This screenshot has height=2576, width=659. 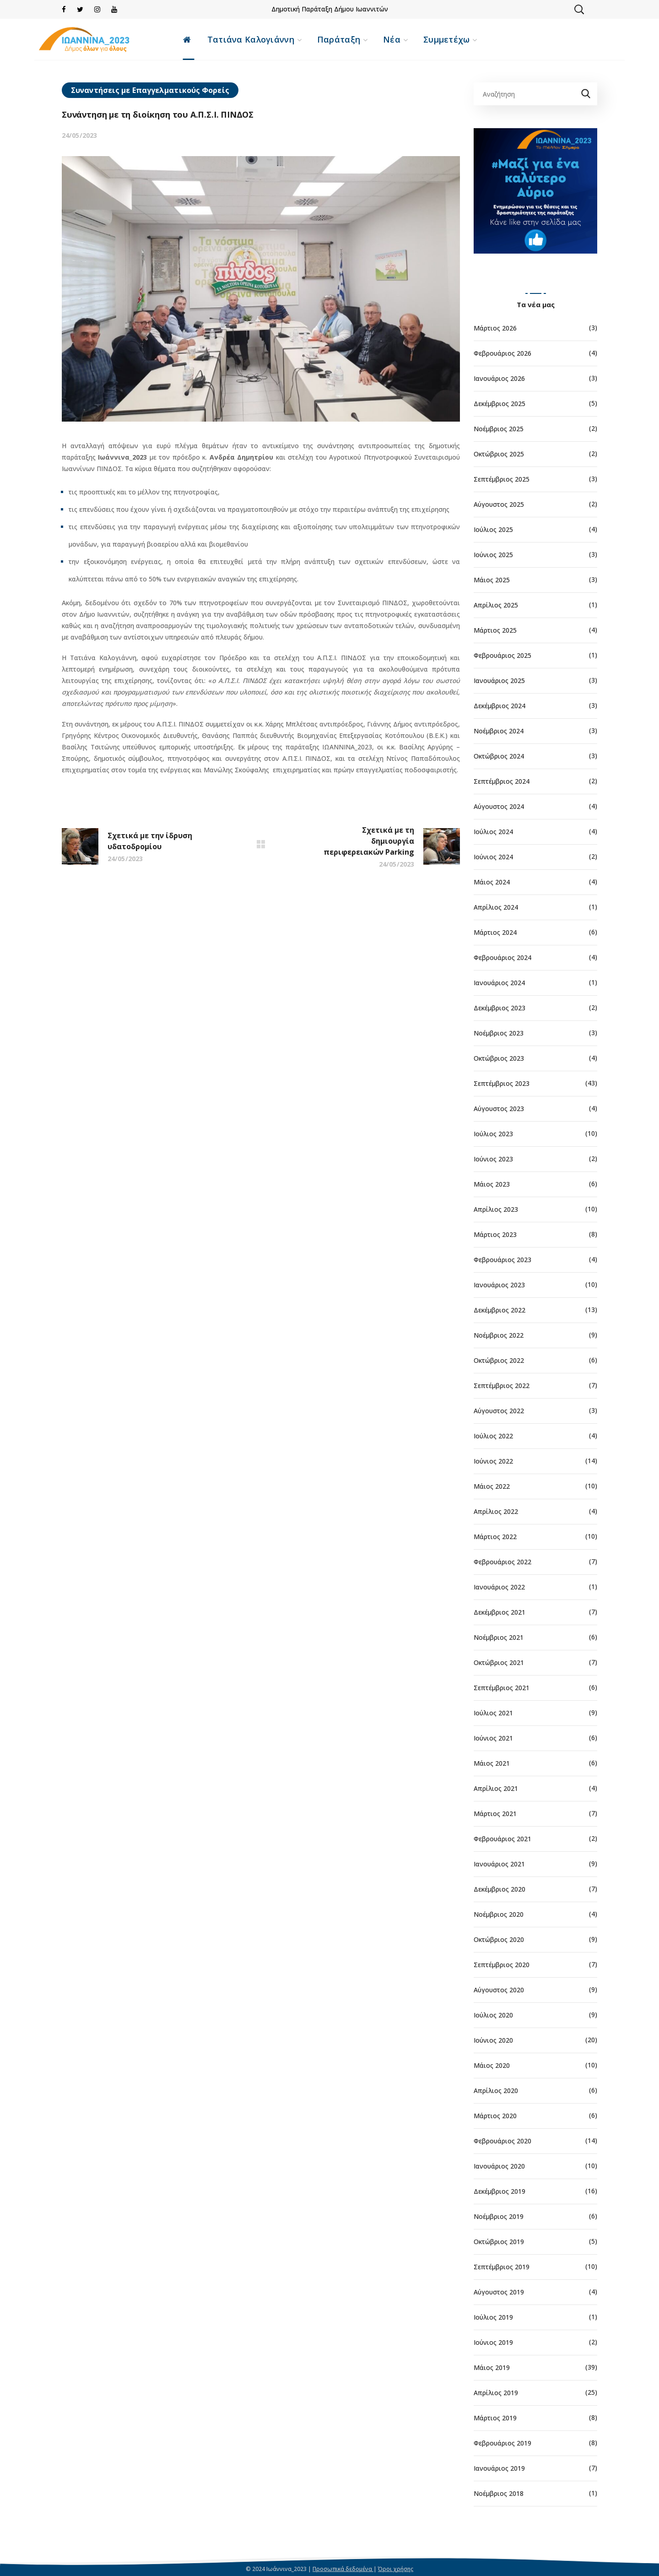 What do you see at coordinates (502, 1838) in the screenshot?
I see `Φεβρουάριος 2021` at bounding box center [502, 1838].